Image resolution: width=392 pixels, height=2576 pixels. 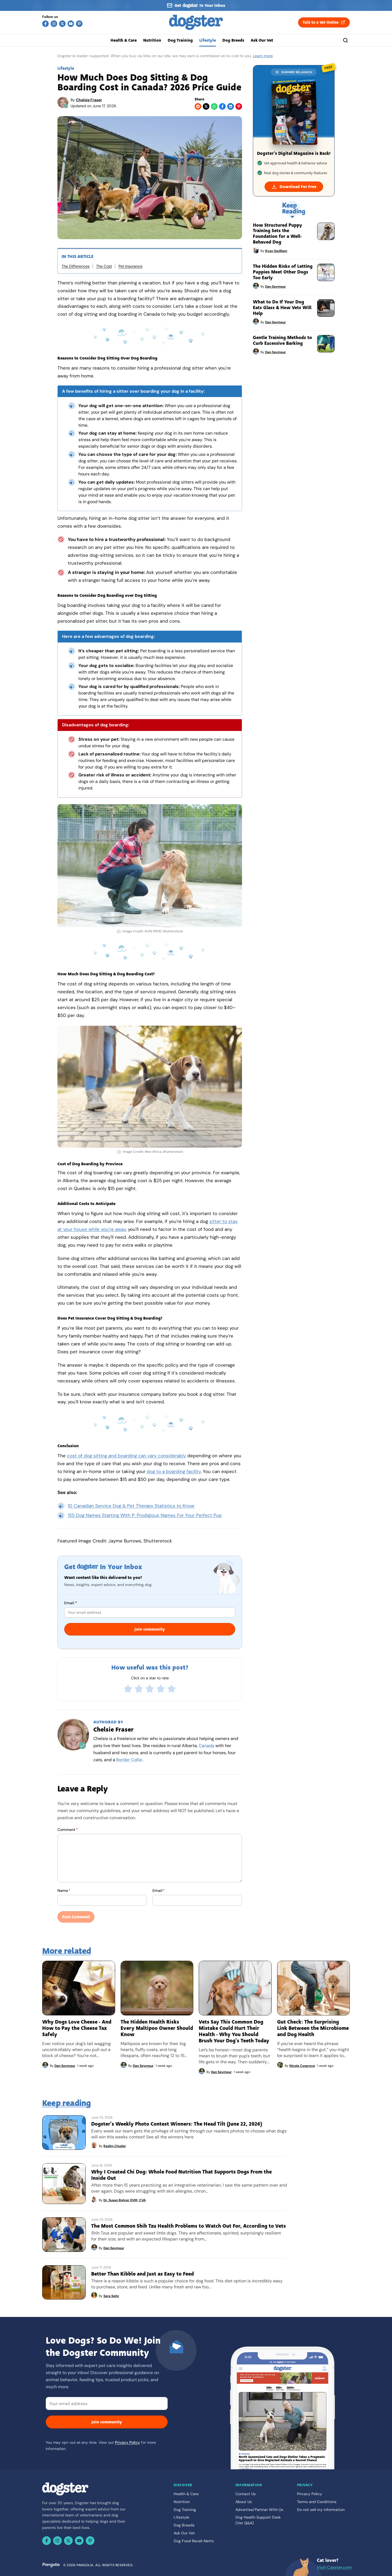 What do you see at coordinates (145, 1515) in the screenshot?
I see `155 Dog Names Starting With P: Prodigious Names For Your Perfect Pup` at bounding box center [145, 1515].